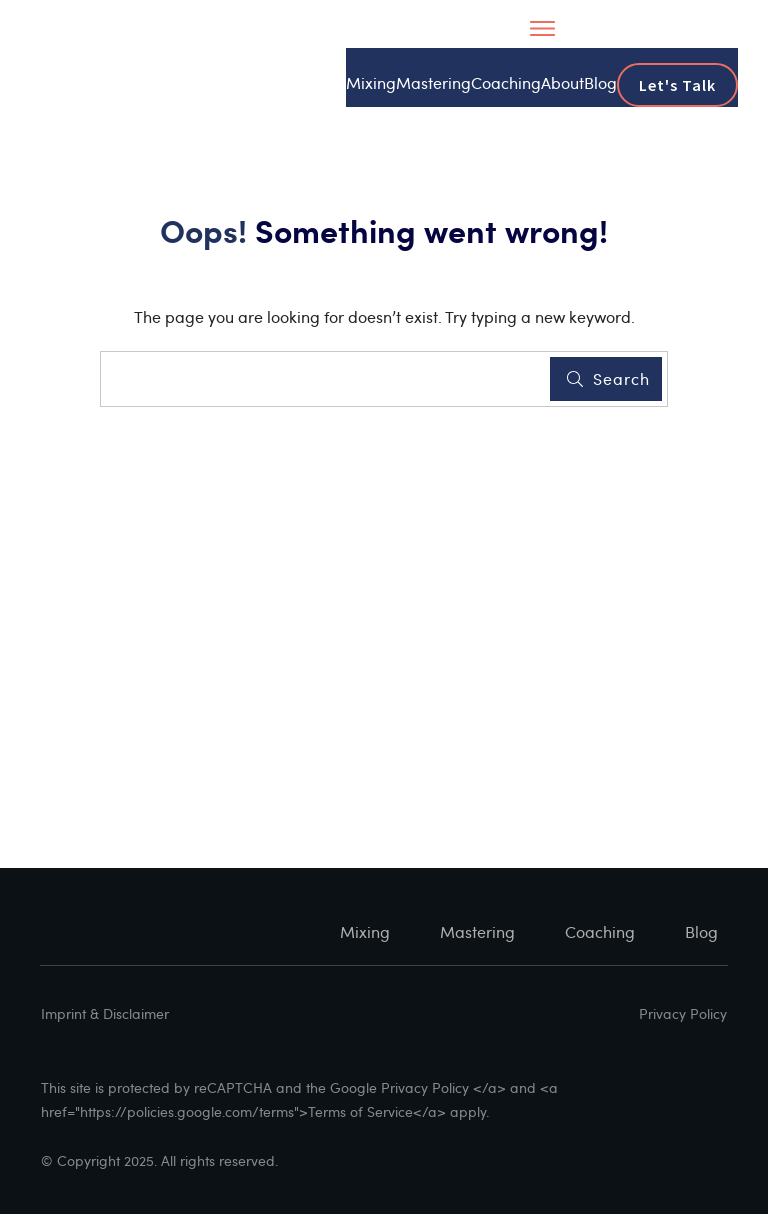 The image size is (768, 1214). Describe the element at coordinates (683, 1013) in the screenshot. I see `Privacy Policy` at that location.